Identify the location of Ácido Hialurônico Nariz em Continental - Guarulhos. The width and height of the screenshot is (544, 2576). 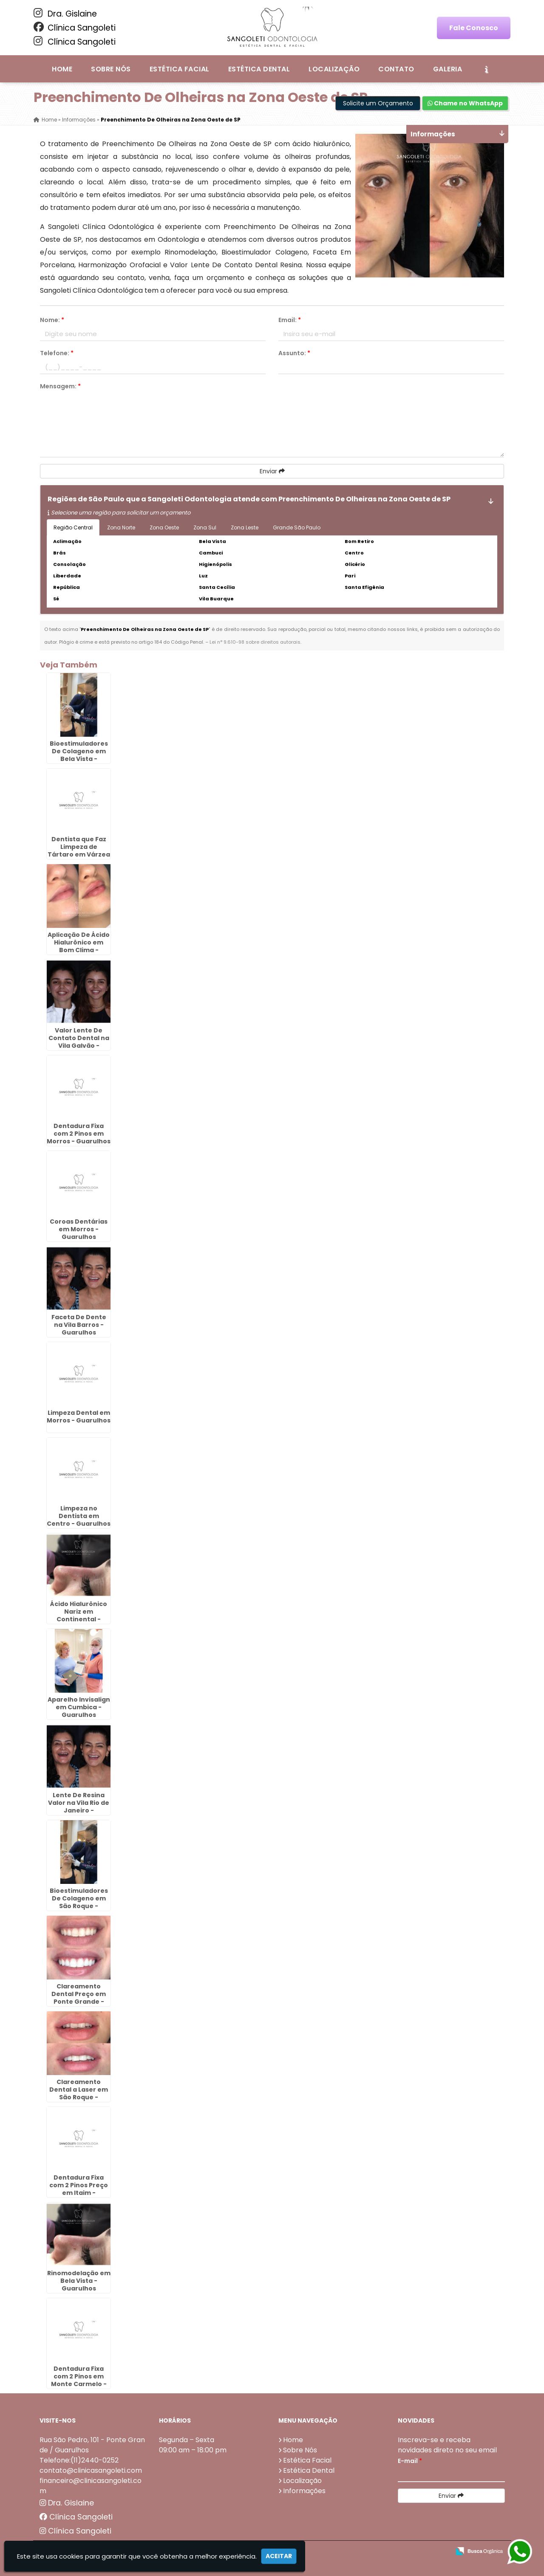
(78, 1615).